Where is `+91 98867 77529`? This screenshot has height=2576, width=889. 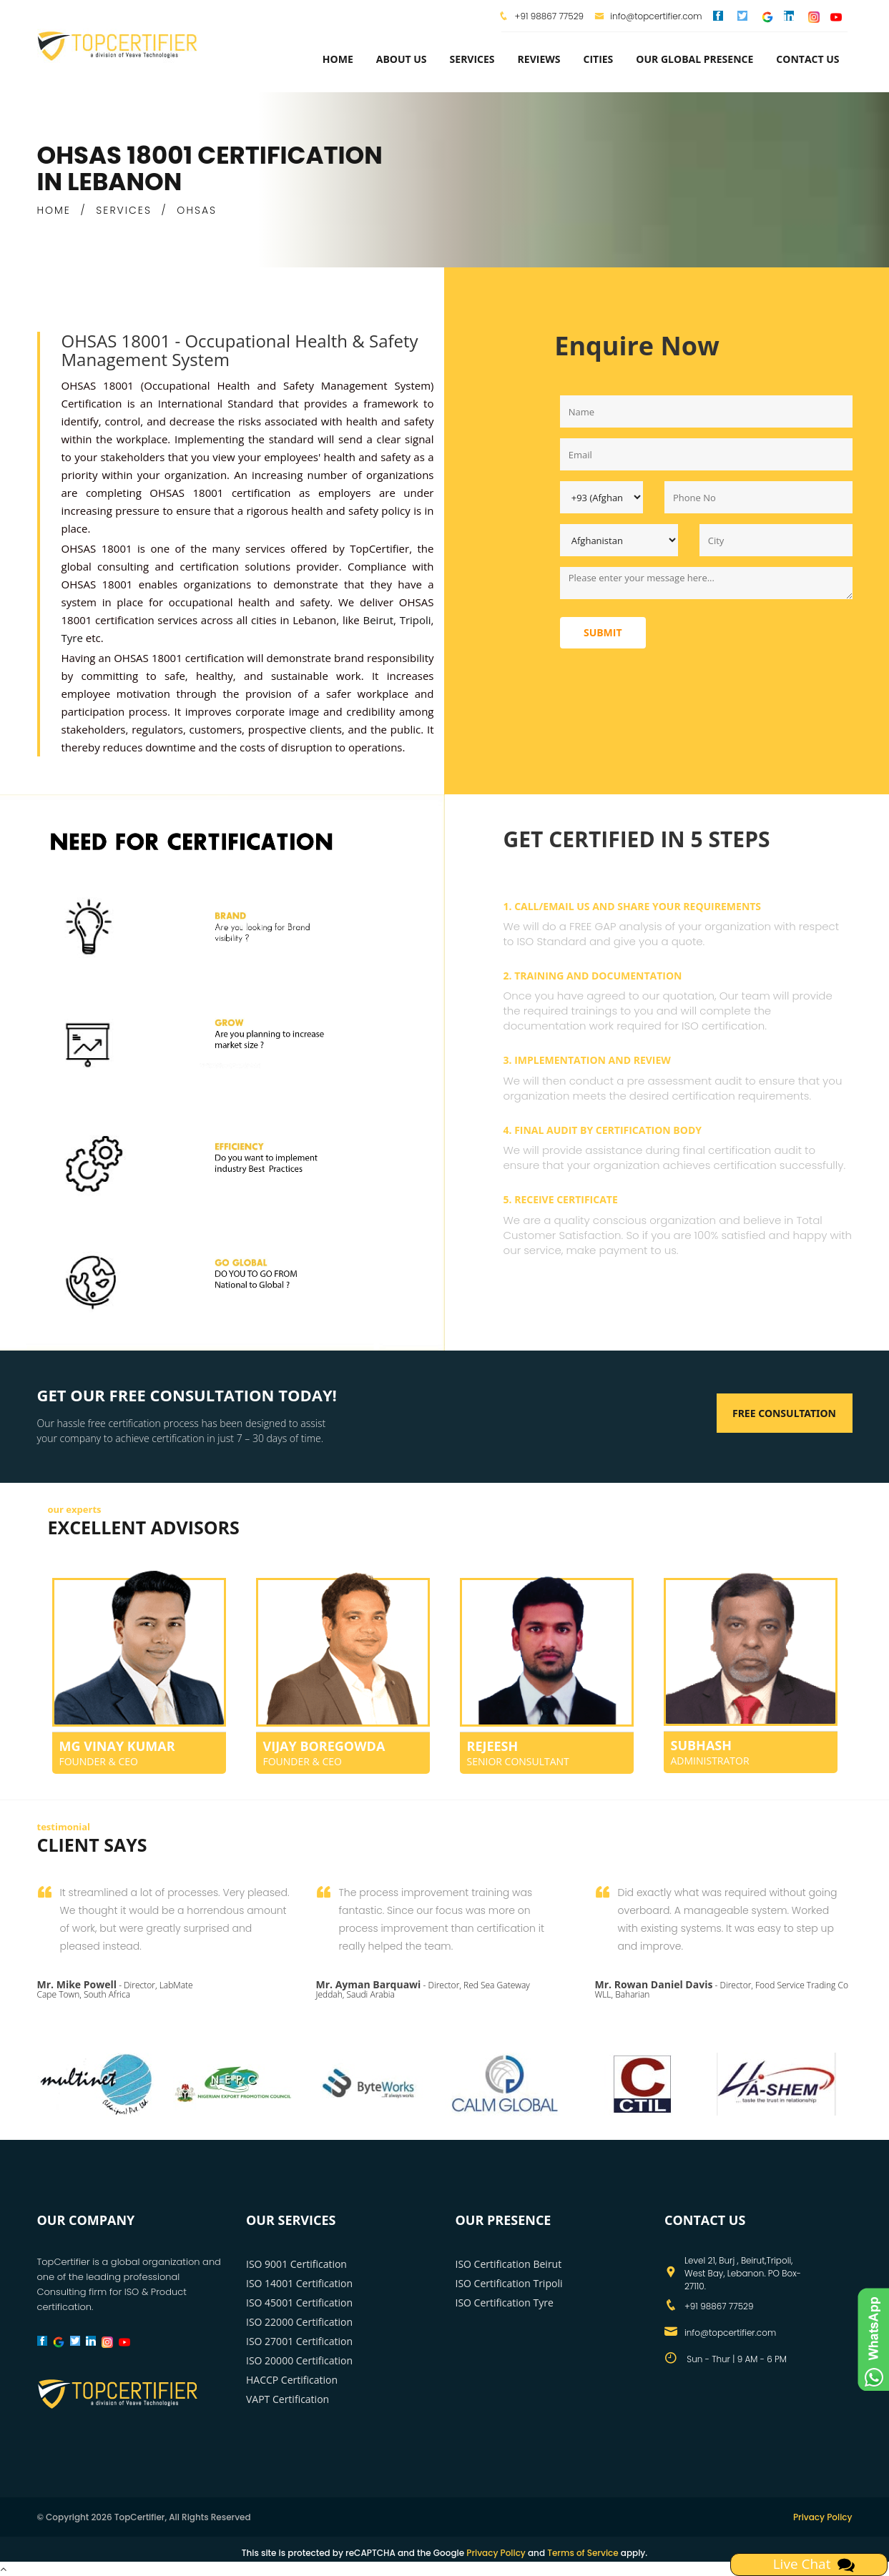 +91 98867 77529 is located at coordinates (548, 16).